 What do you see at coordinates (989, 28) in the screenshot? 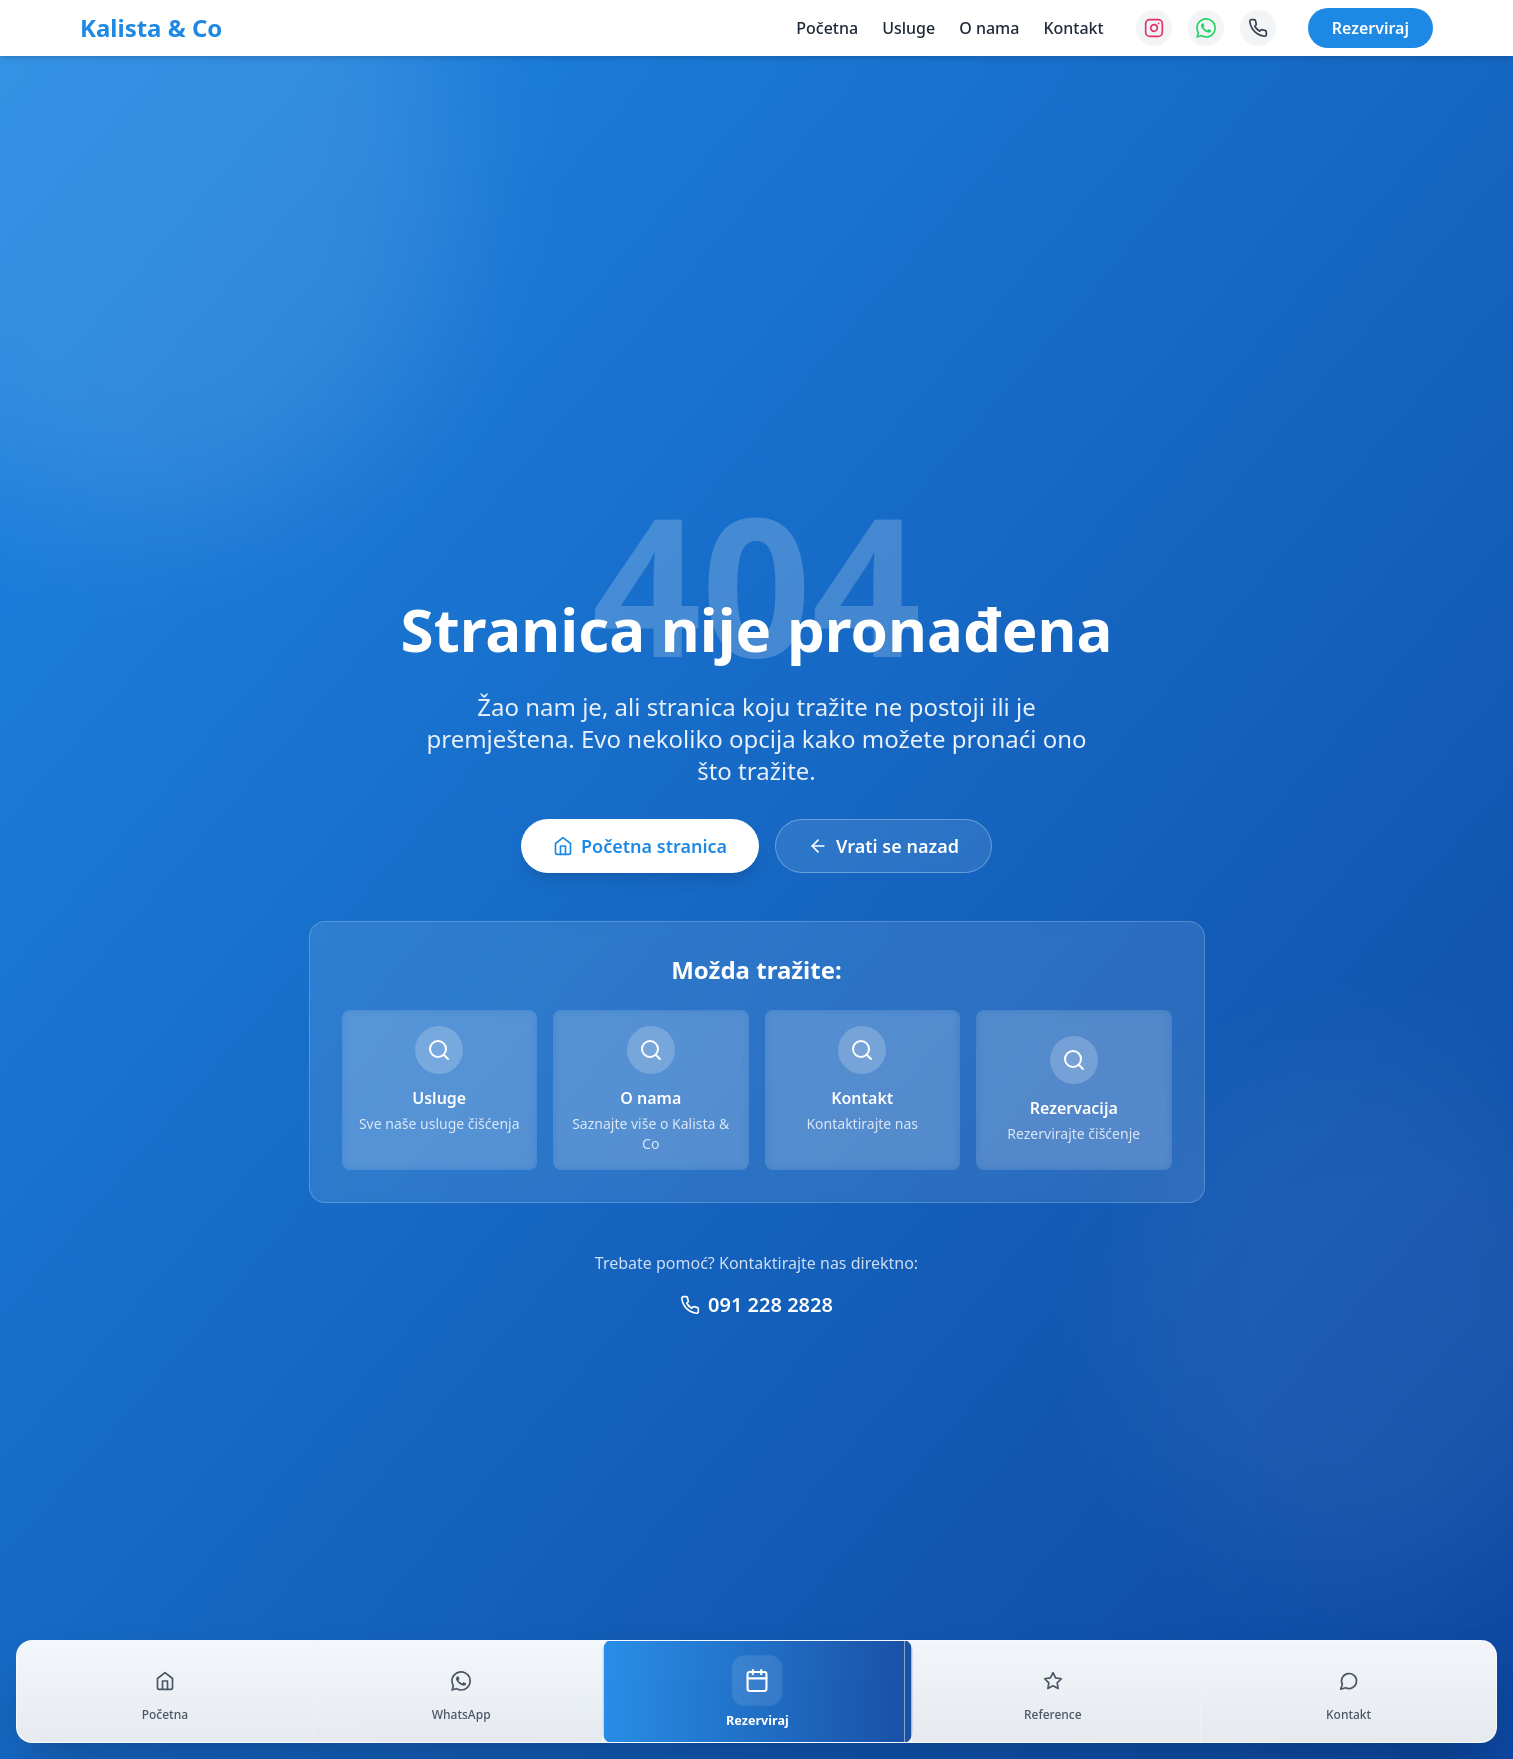
I see `O nama` at bounding box center [989, 28].